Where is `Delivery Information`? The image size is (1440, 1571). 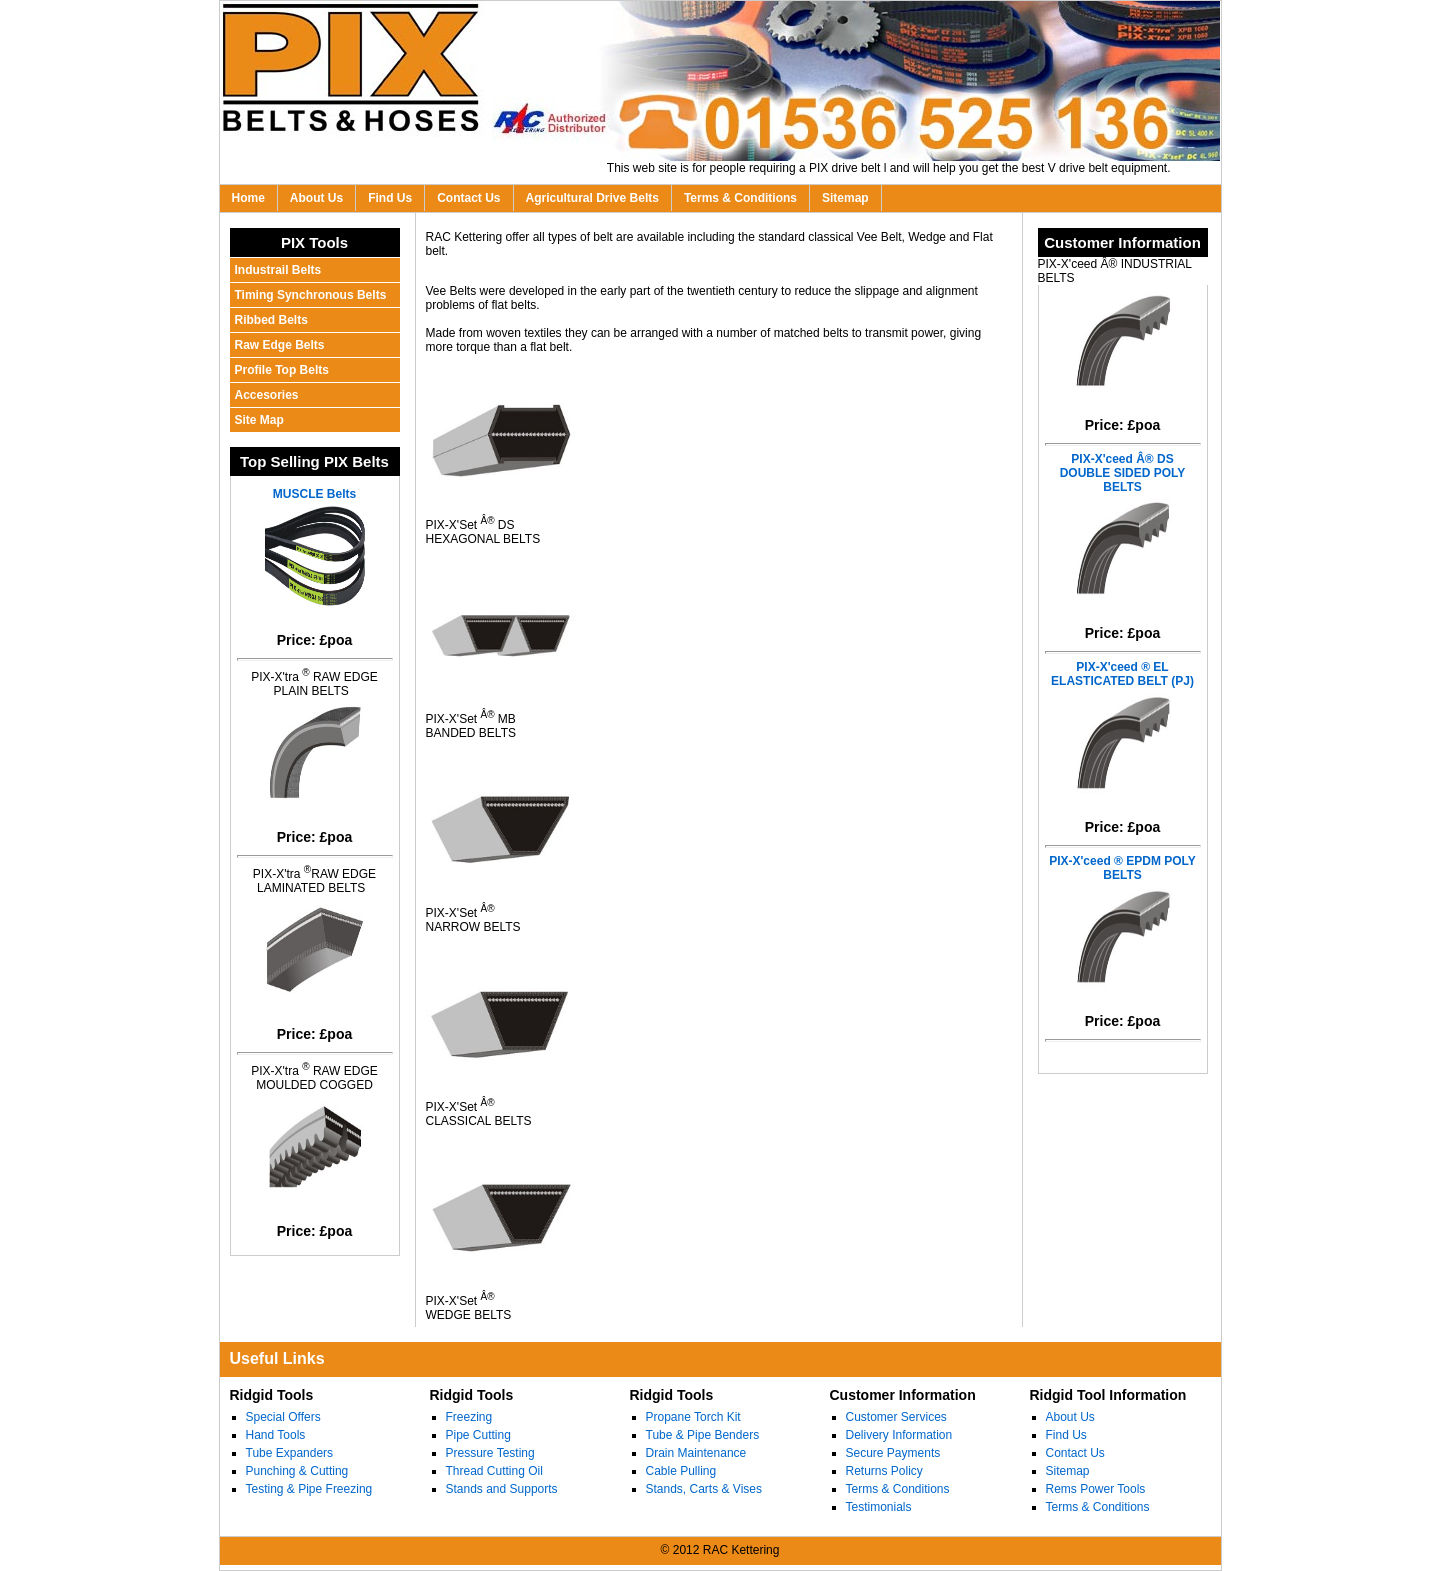 Delivery Information is located at coordinates (899, 1435).